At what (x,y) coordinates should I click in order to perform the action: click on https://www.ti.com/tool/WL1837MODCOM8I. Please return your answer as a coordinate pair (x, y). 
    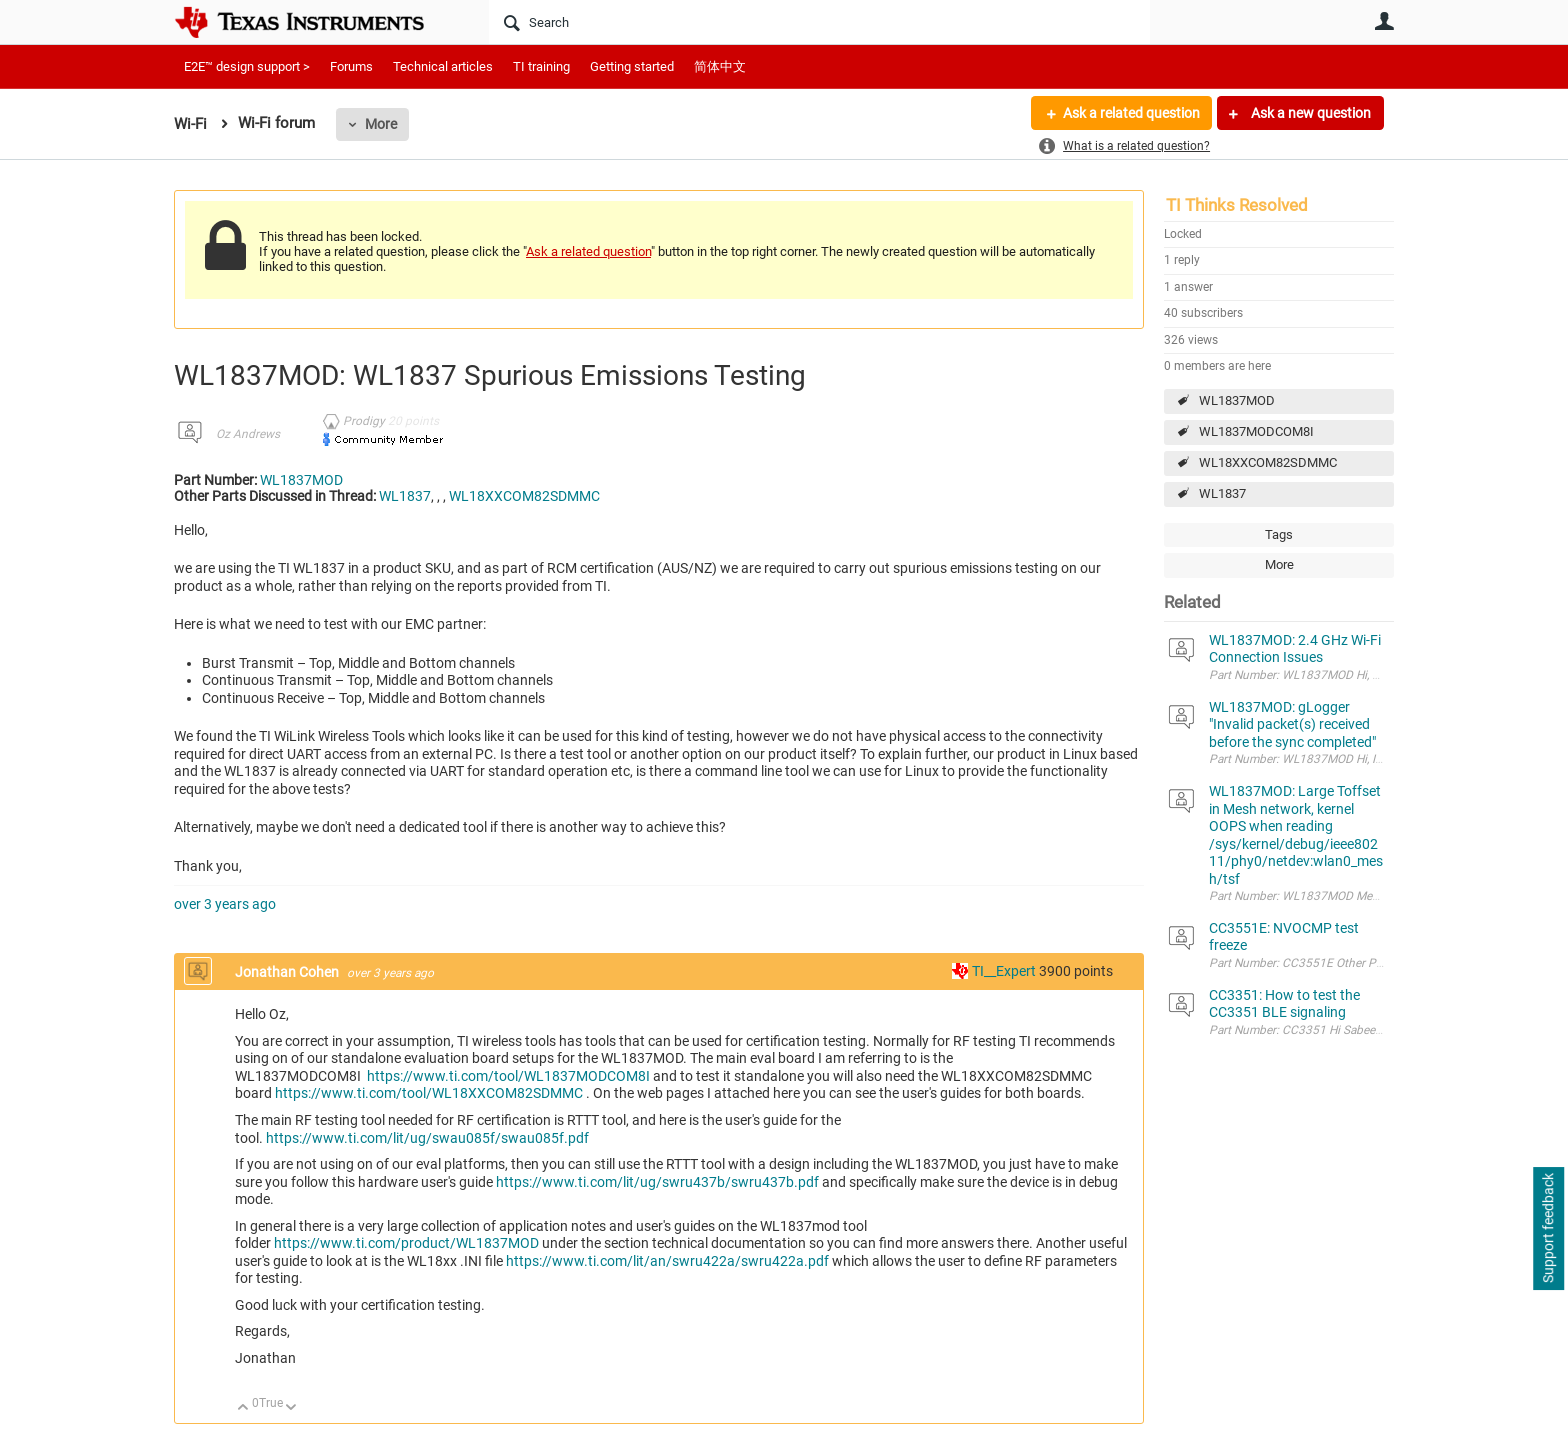
    Looking at the image, I should click on (508, 1076).